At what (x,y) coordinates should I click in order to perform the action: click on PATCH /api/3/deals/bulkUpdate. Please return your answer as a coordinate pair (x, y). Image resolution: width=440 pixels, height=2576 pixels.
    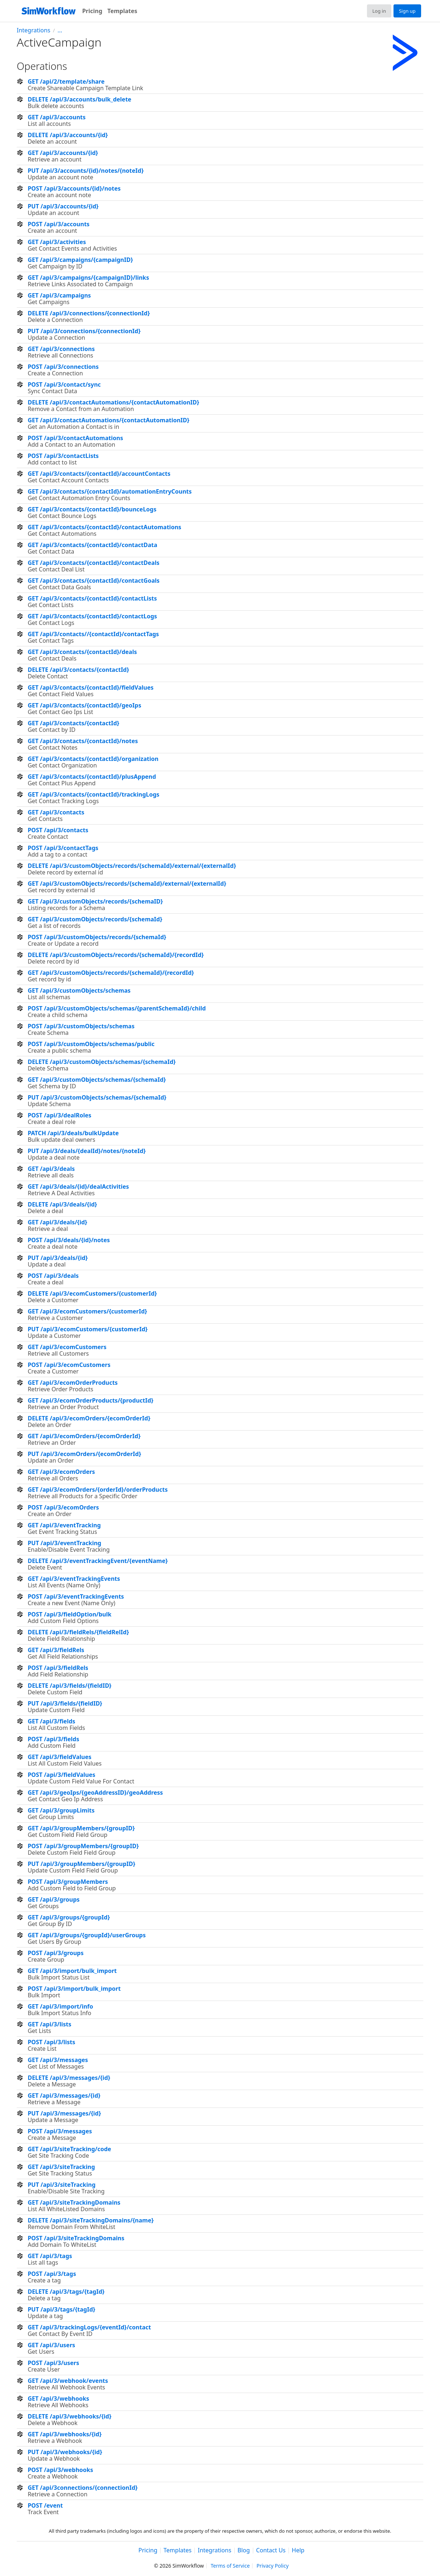
    Looking at the image, I should click on (73, 1133).